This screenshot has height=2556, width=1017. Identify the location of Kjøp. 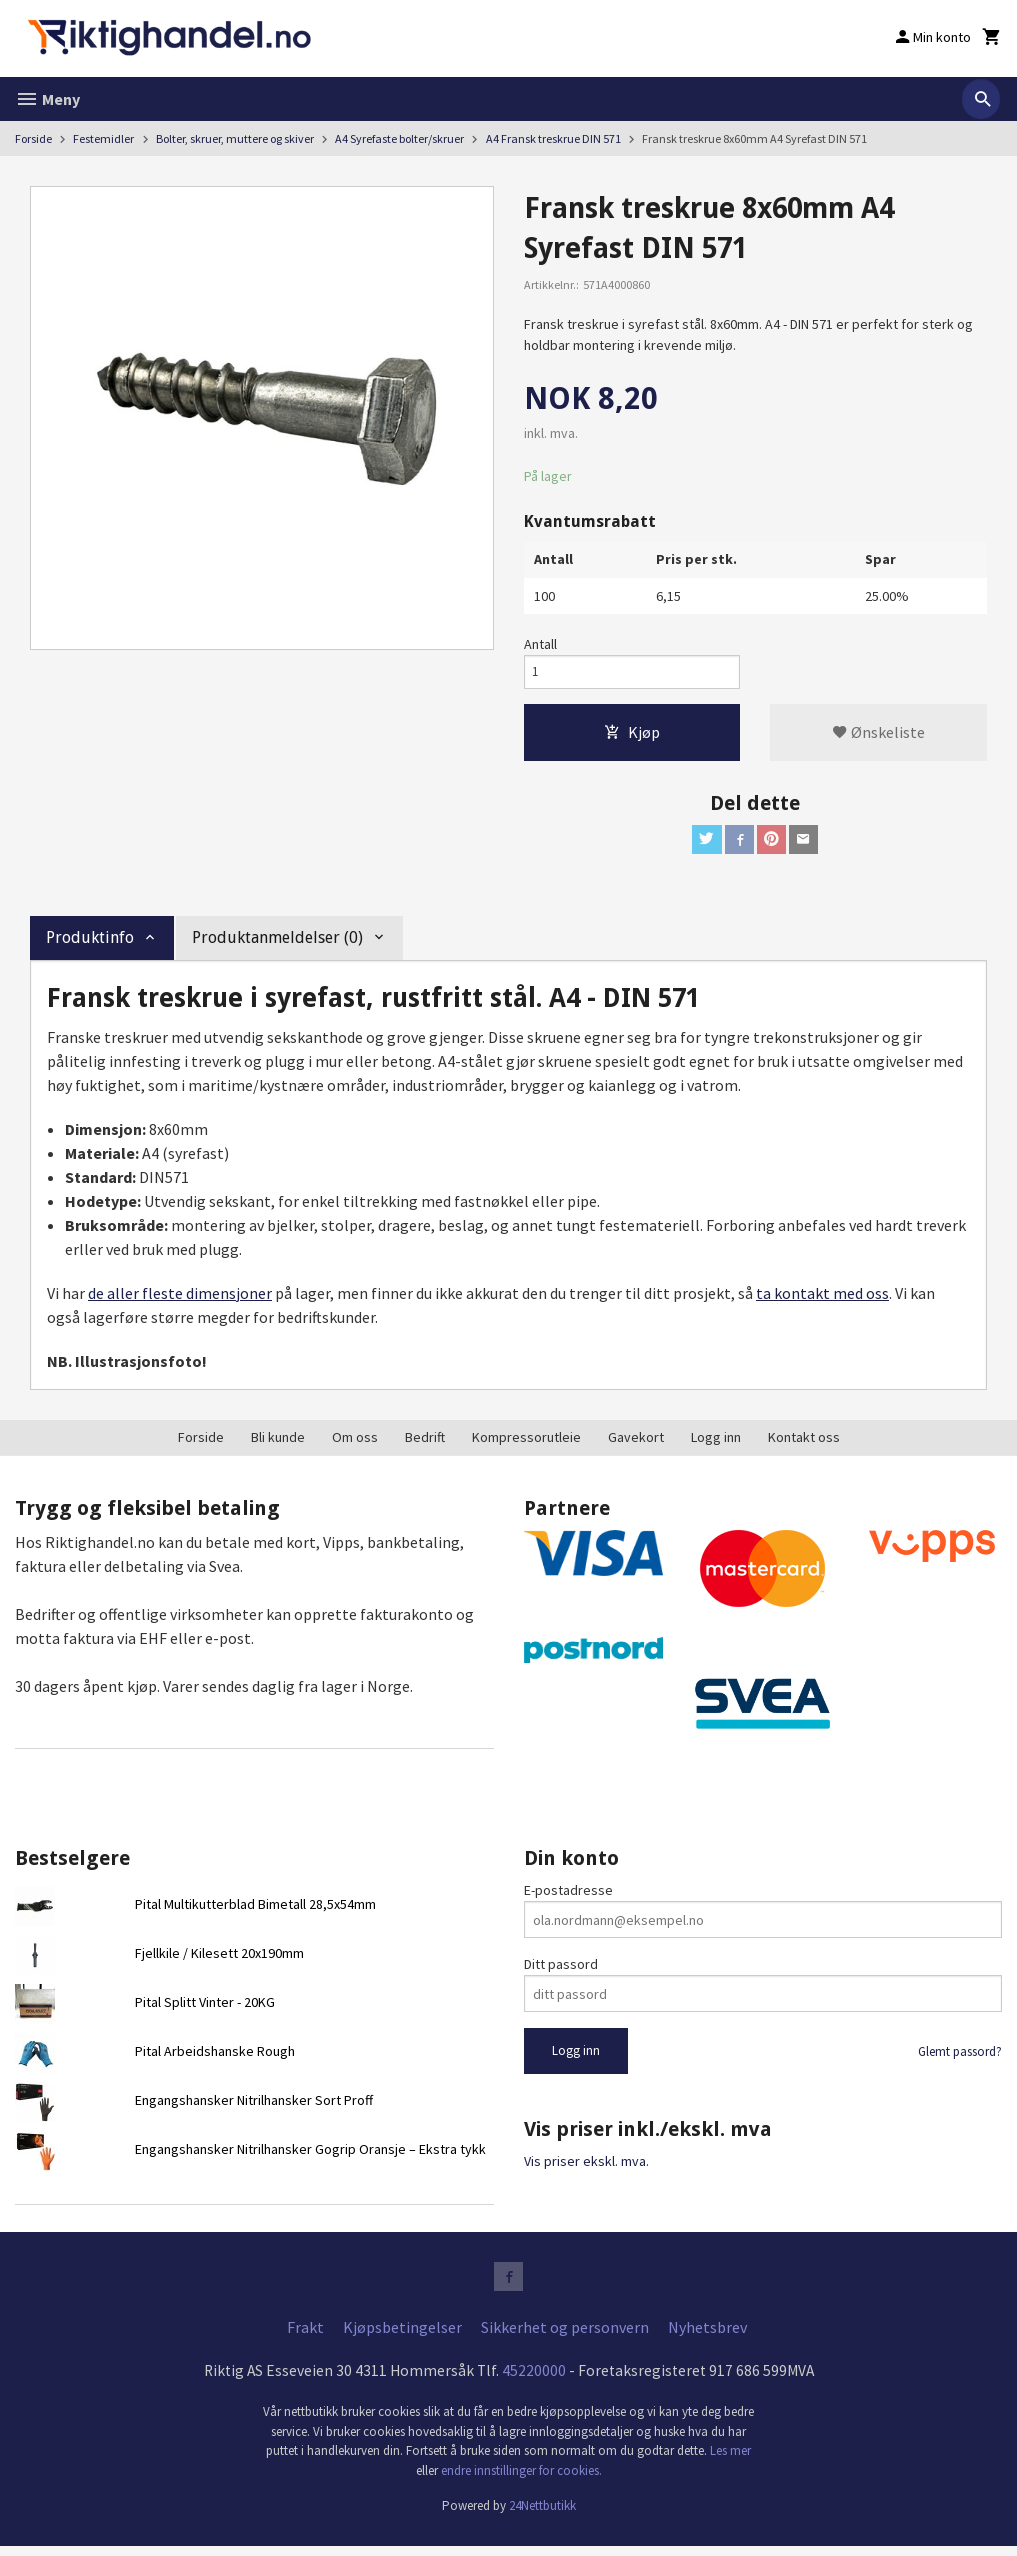
(632, 736).